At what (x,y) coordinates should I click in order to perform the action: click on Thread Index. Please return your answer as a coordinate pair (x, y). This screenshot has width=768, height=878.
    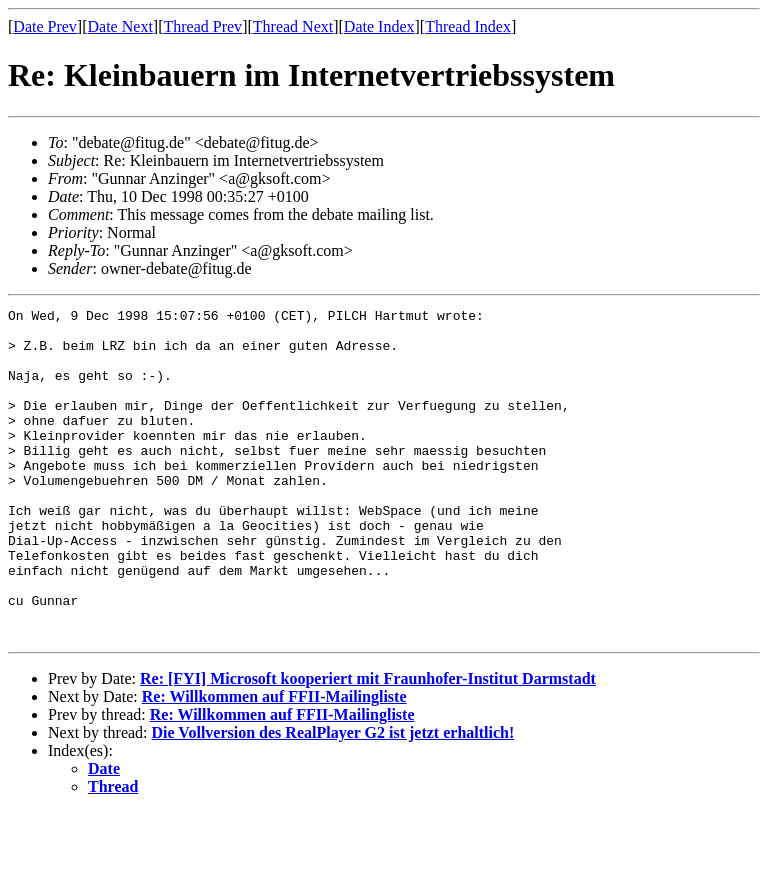
    Looking at the image, I should click on (468, 26).